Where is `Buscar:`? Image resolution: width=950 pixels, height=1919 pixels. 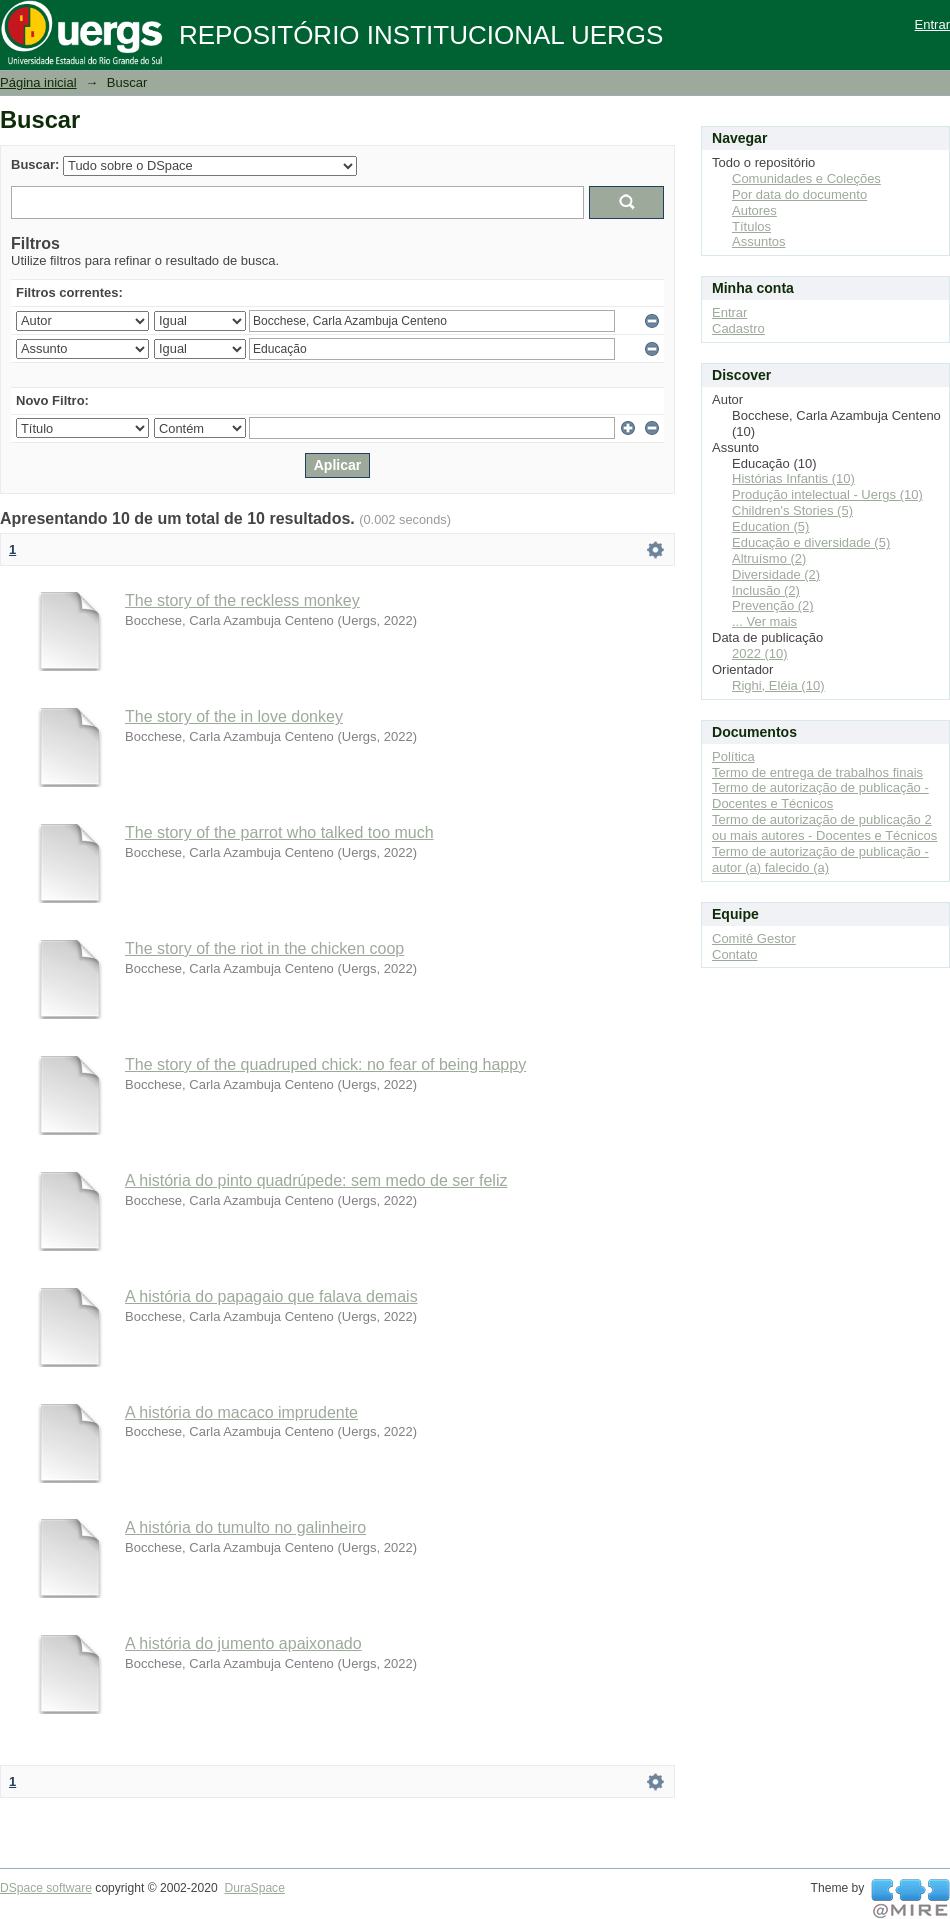 Buscar: is located at coordinates (35, 164).